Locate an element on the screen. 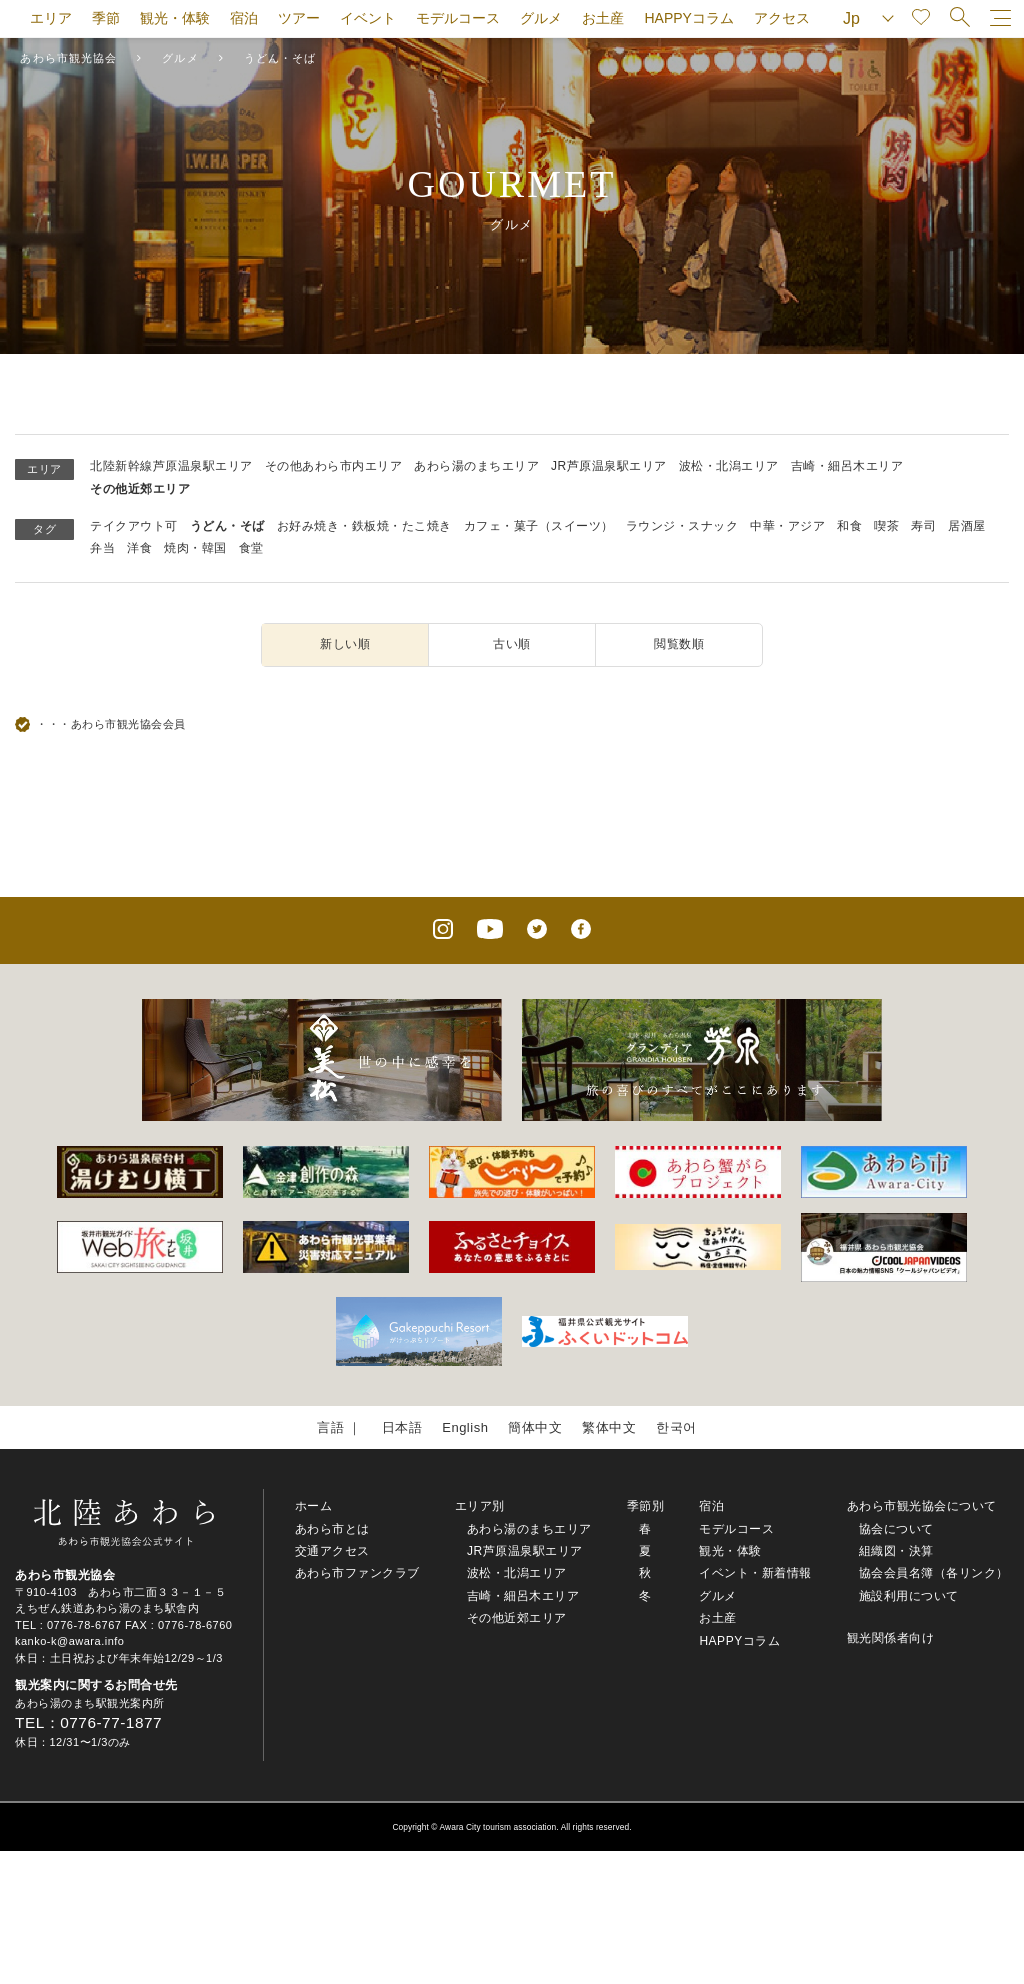  その他近郊エリア is located at coordinates (140, 489).